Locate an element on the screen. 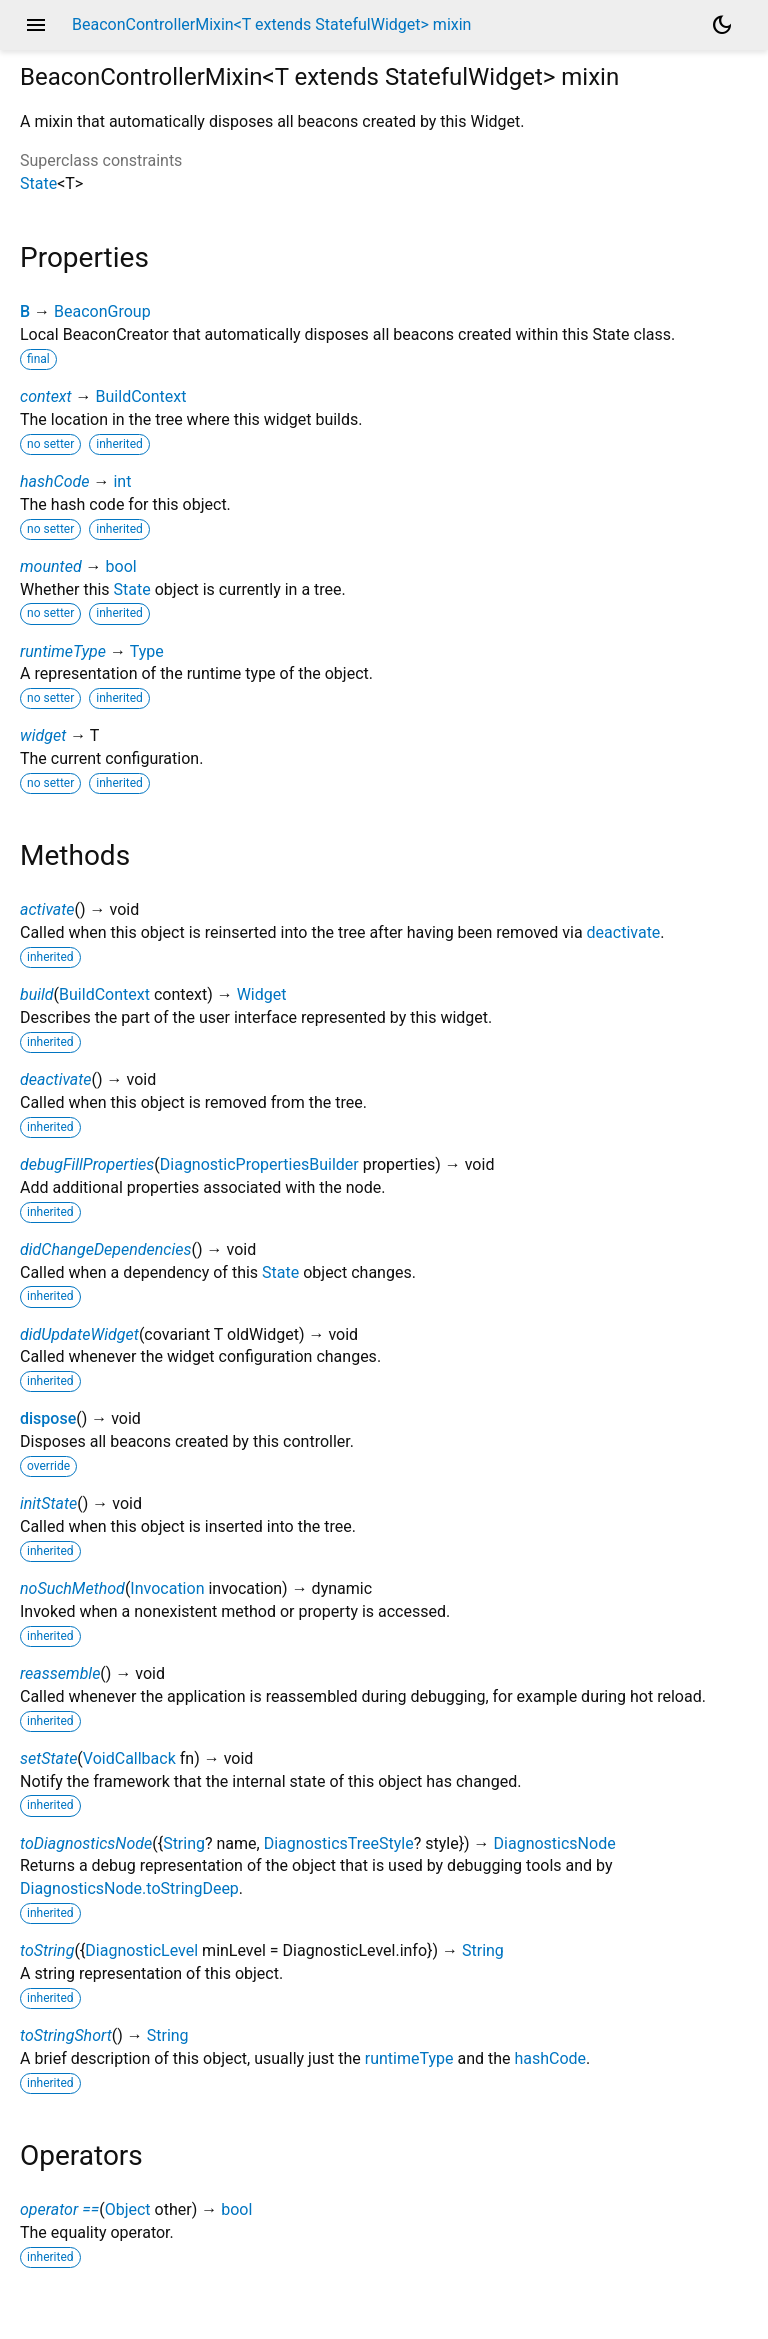 Image resolution: width=768 pixels, height=2339 pixels. deactivate is located at coordinates (624, 932).